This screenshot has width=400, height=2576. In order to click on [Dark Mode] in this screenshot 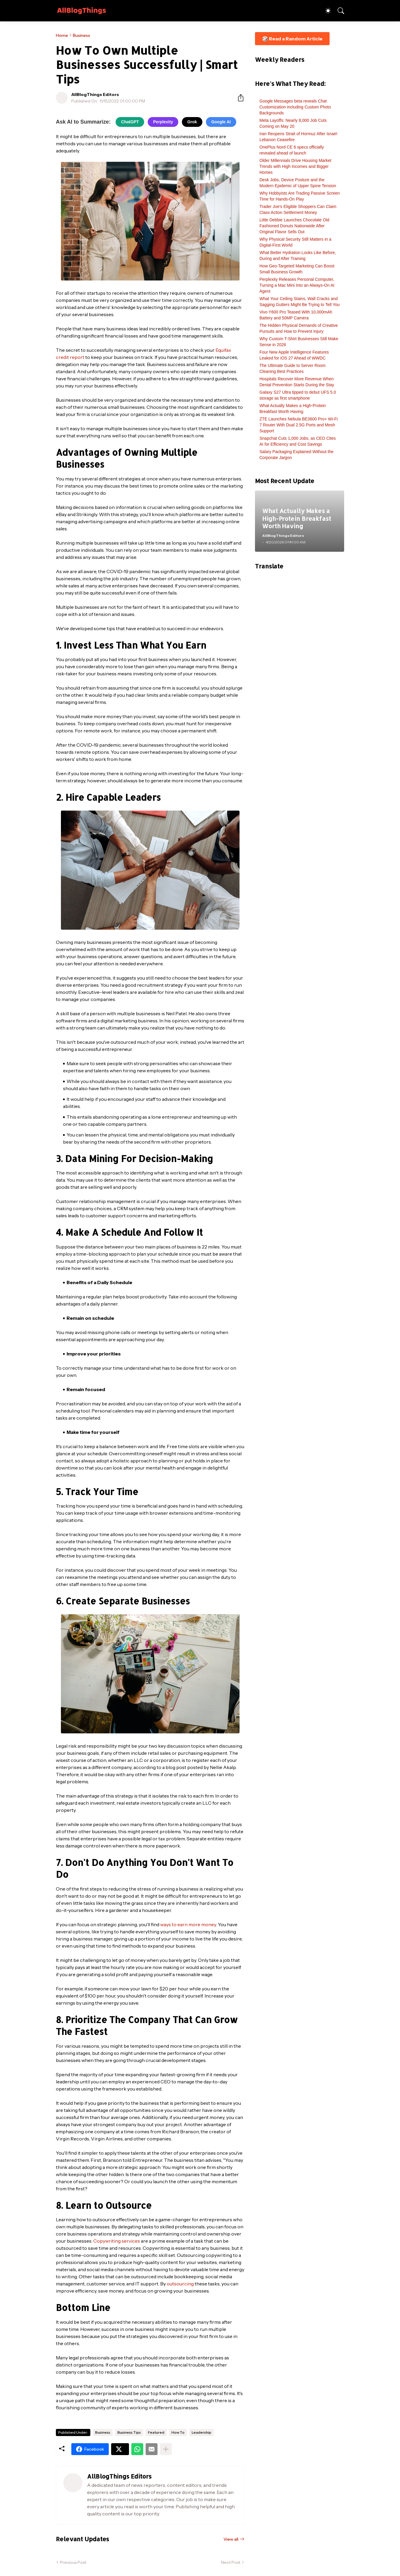, I will do `click(325, 11)`.